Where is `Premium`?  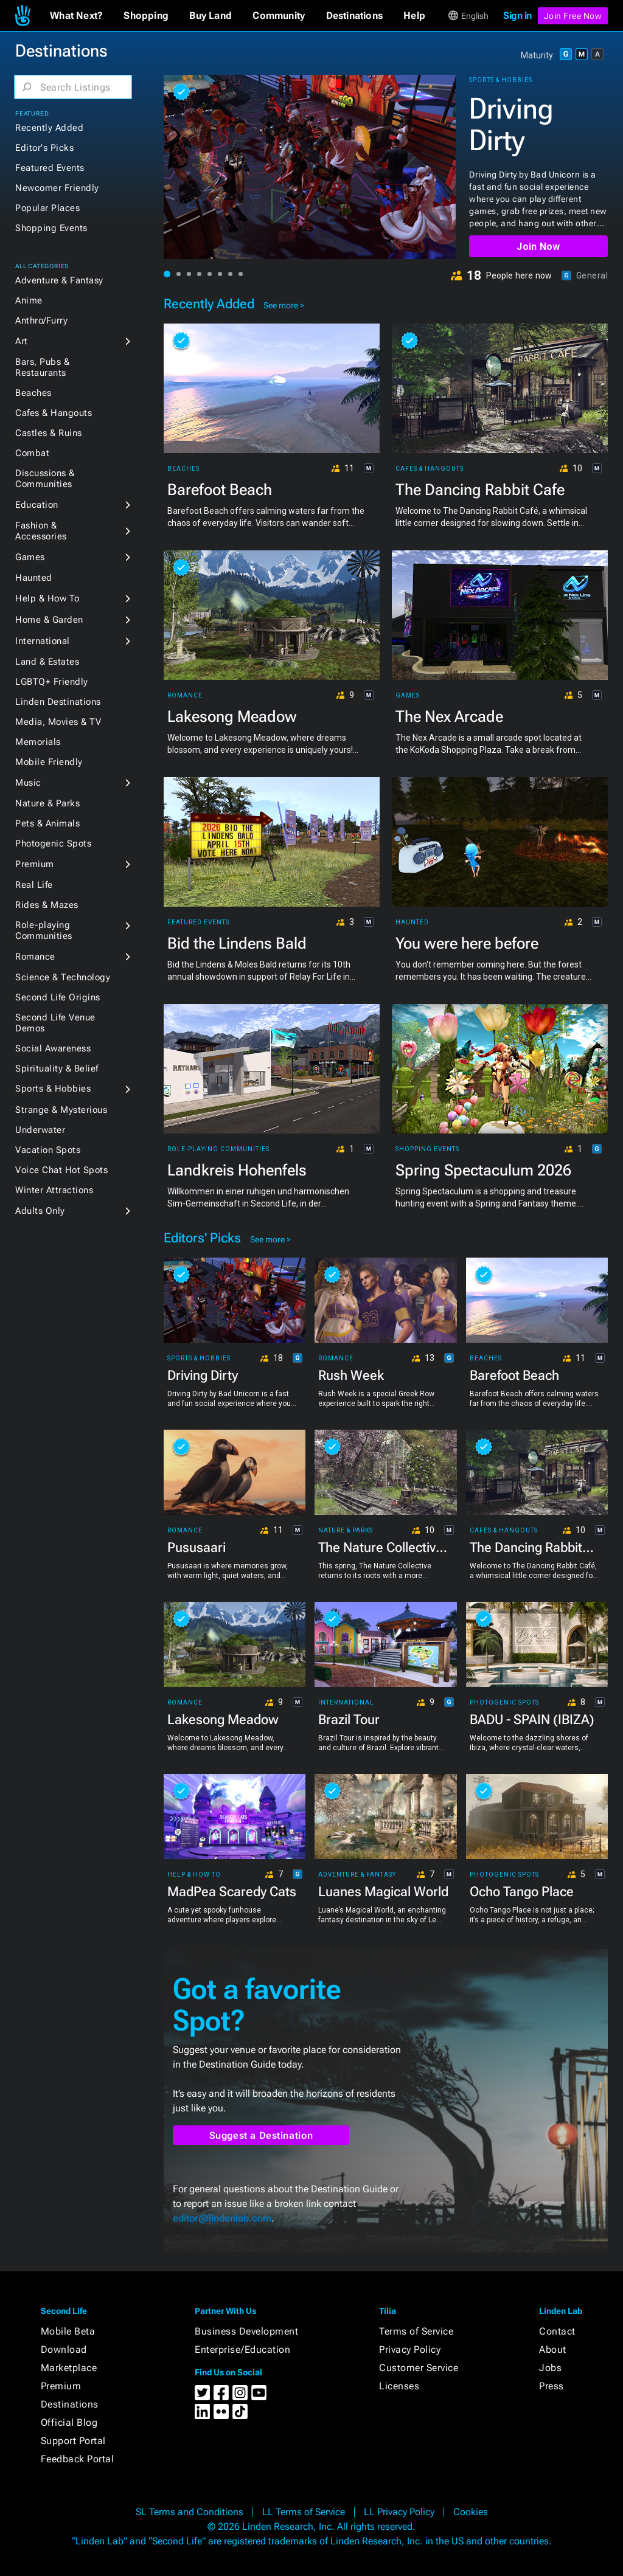 Premium is located at coordinates (34, 864).